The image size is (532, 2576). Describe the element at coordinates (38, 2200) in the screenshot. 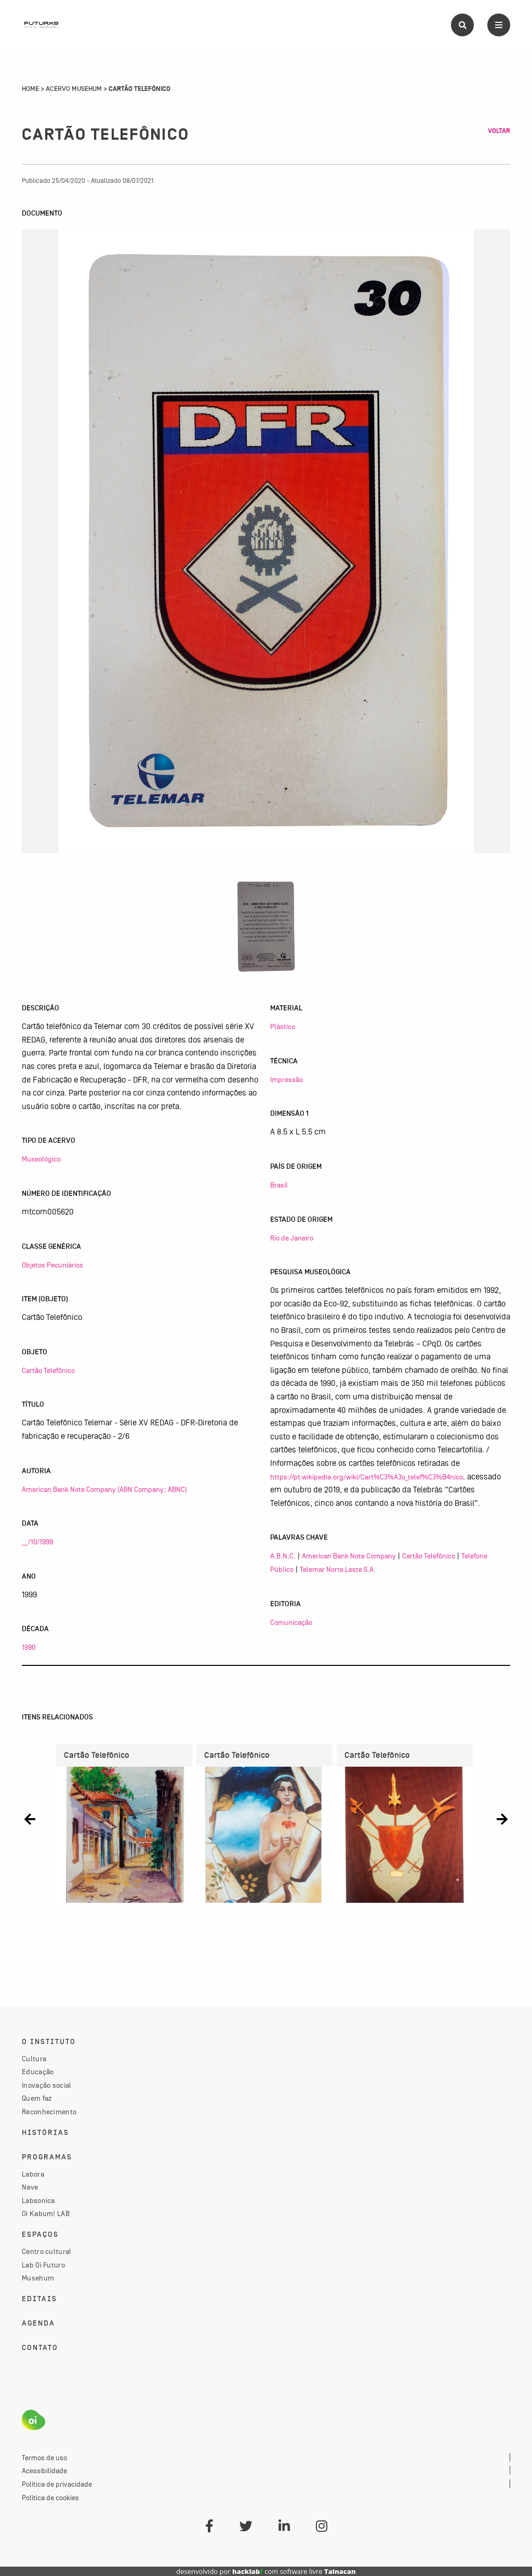

I see `Labsonica` at that location.